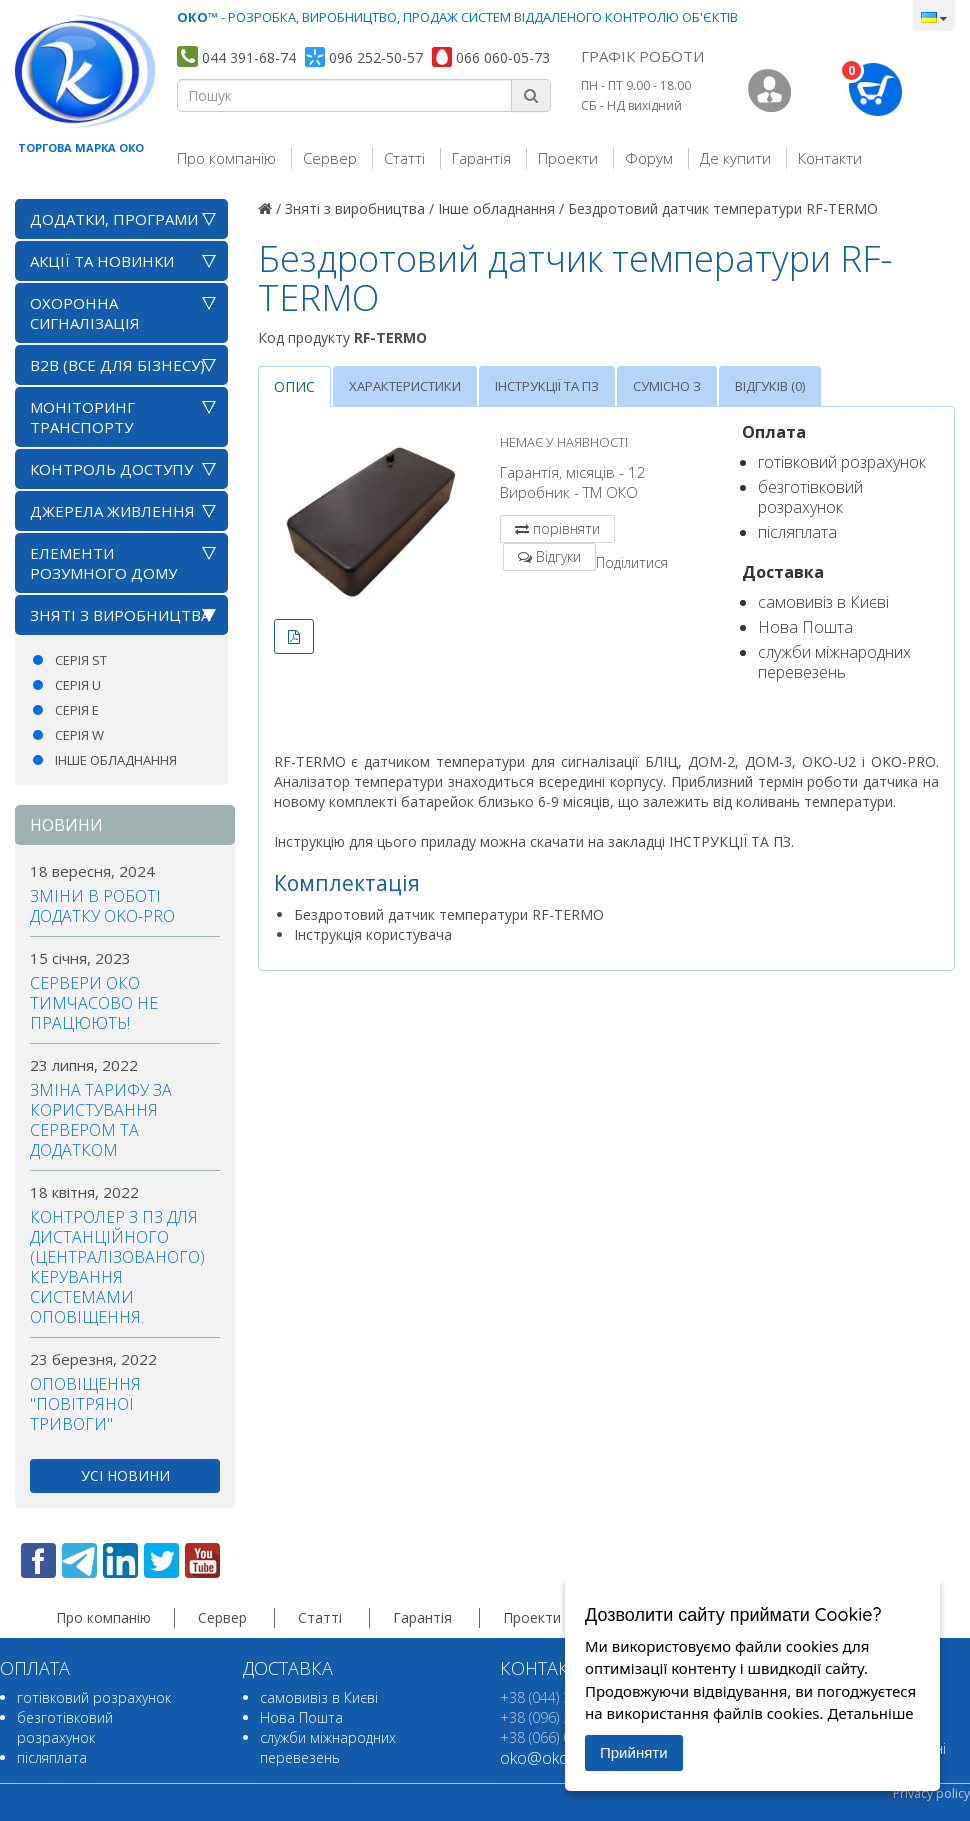  Describe the element at coordinates (735, 158) in the screenshot. I see `Де купити` at that location.